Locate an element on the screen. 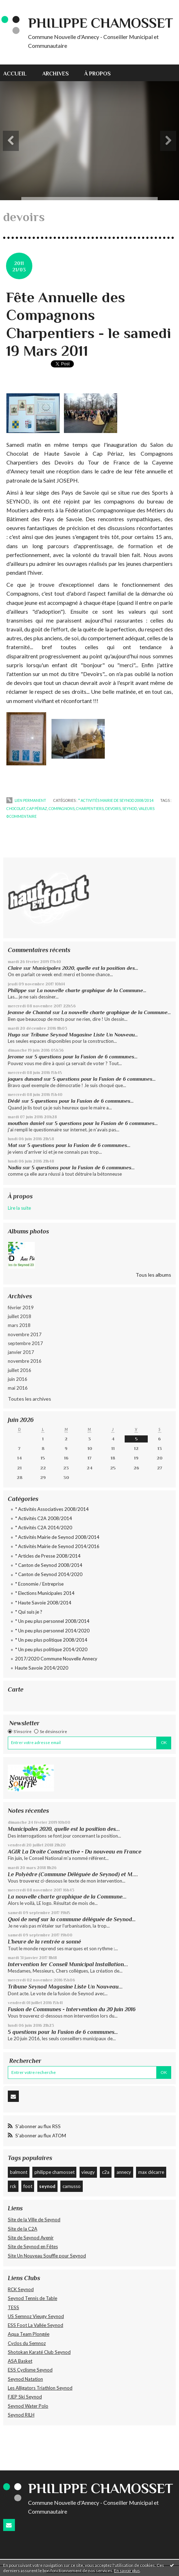 The image size is (179, 2576). Aqua Team Plongée is located at coordinates (28, 2334).